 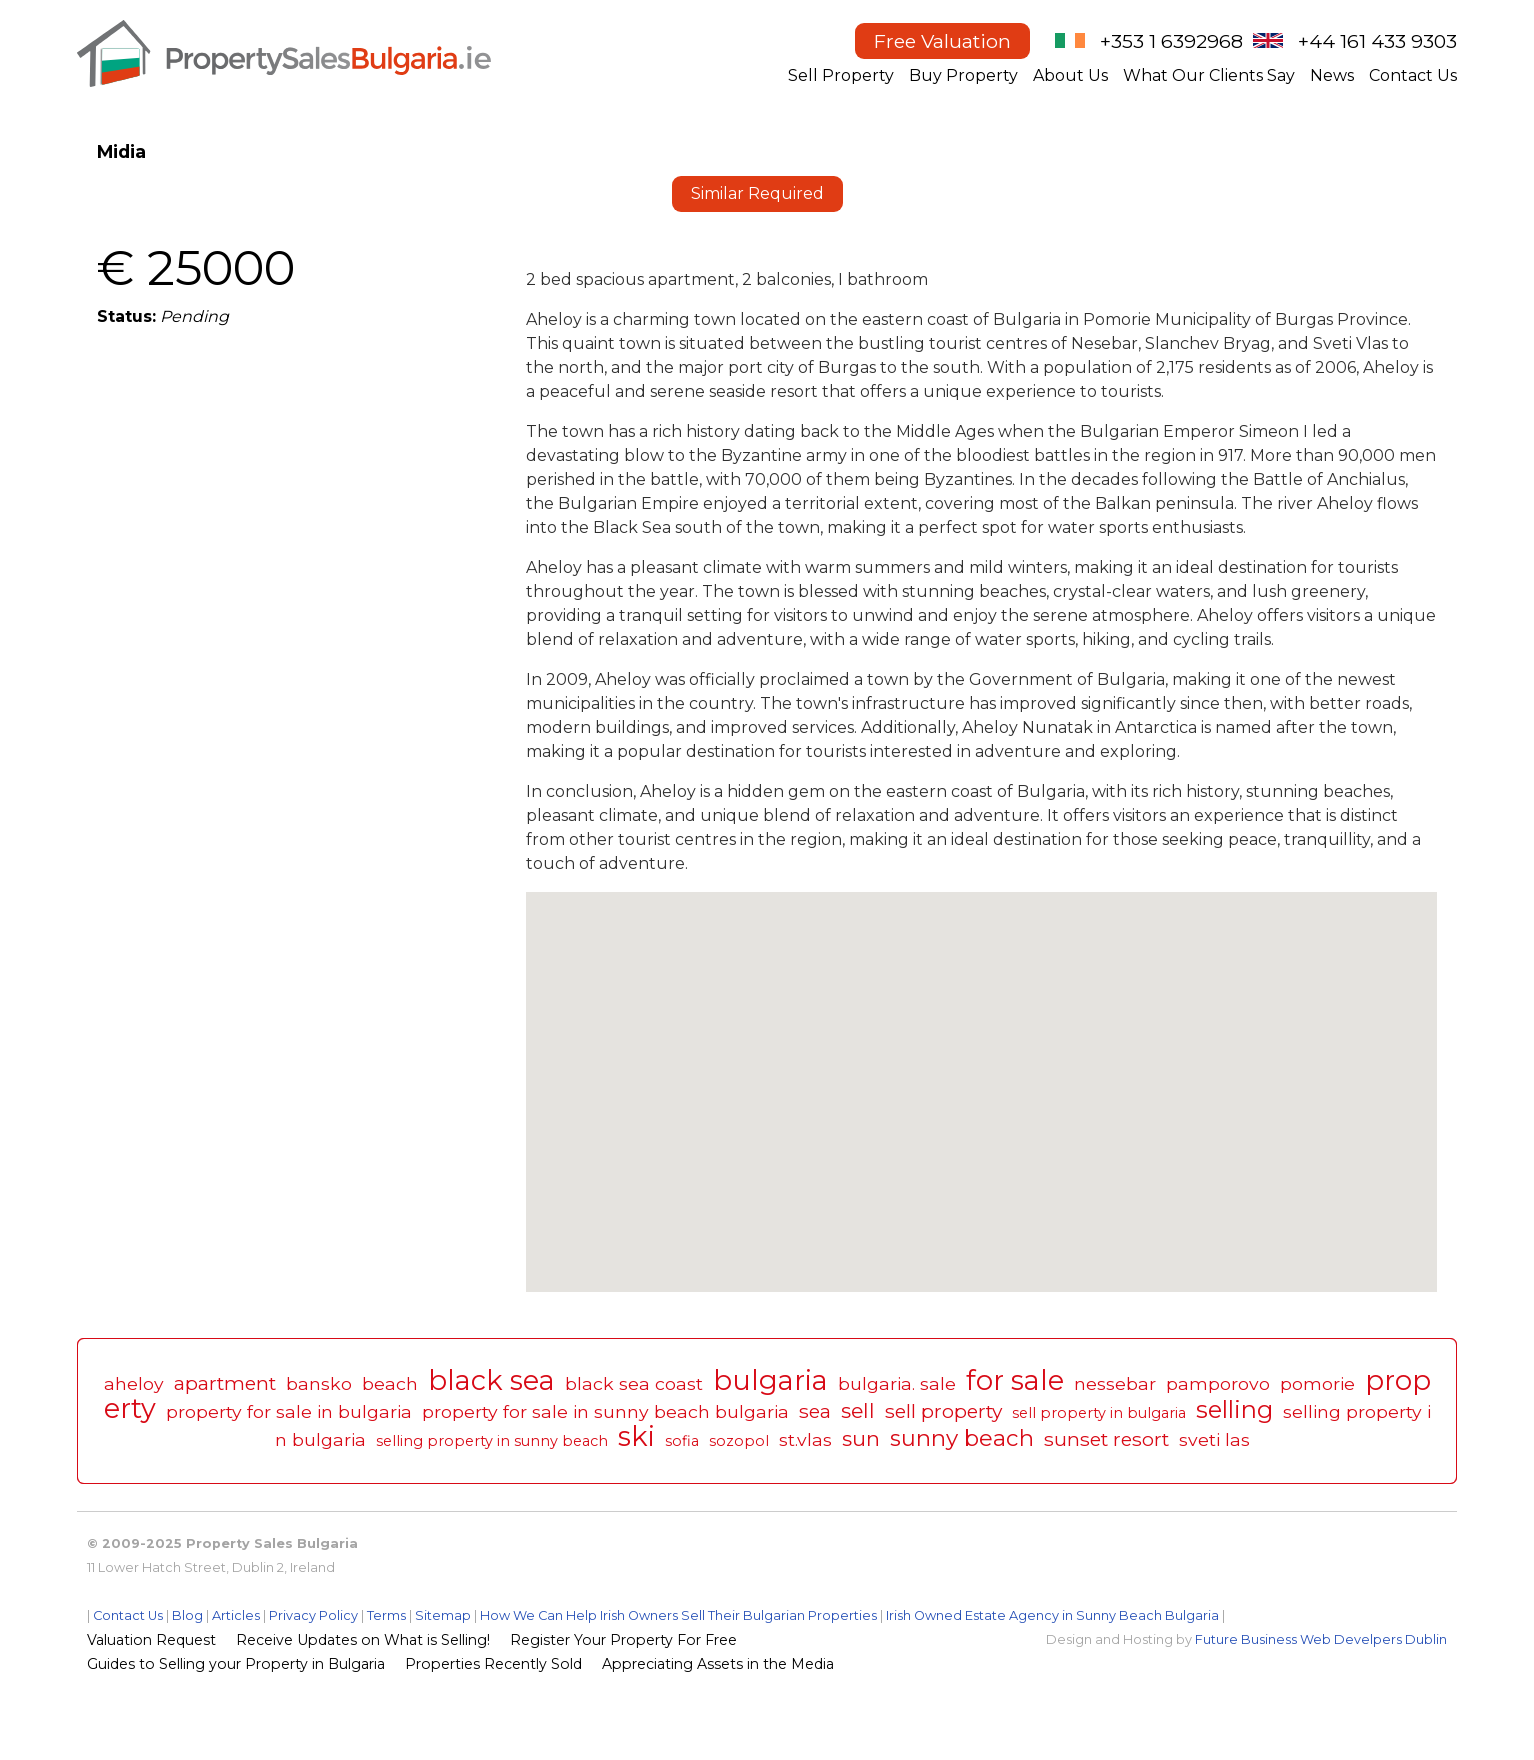 What do you see at coordinates (605, 1411) in the screenshot?
I see `property for sale in sunny beach bulgaria` at bounding box center [605, 1411].